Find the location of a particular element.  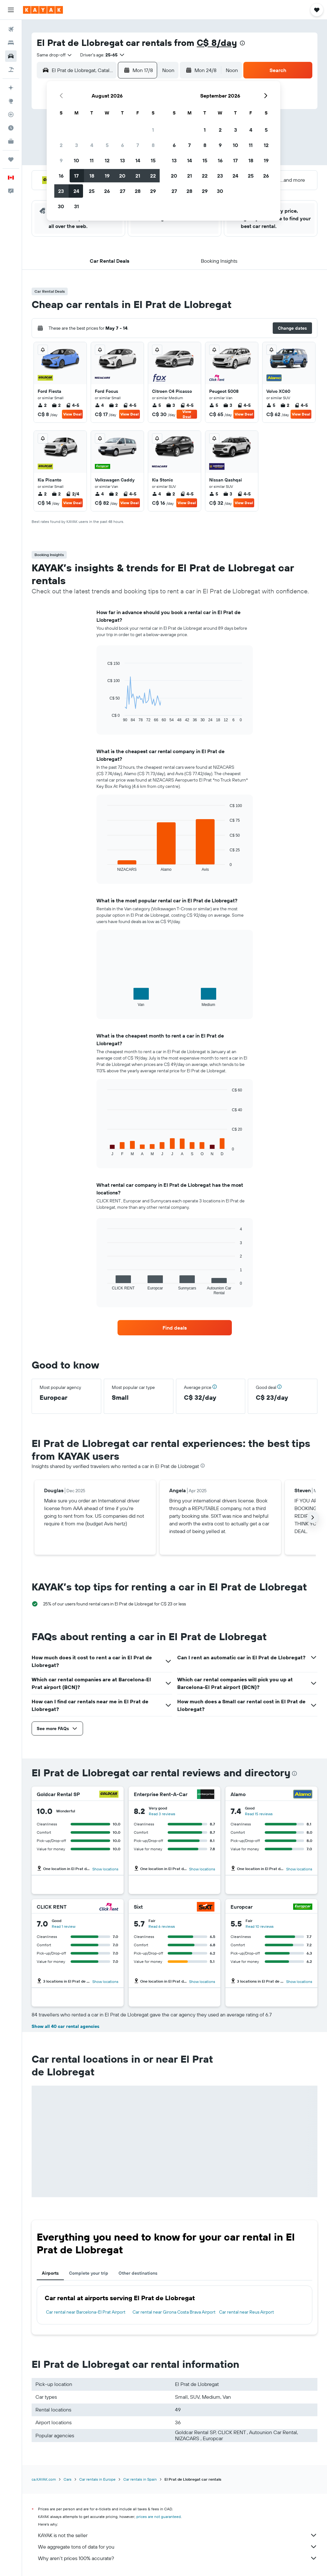

2 [button] is located at coordinates (61, 145).